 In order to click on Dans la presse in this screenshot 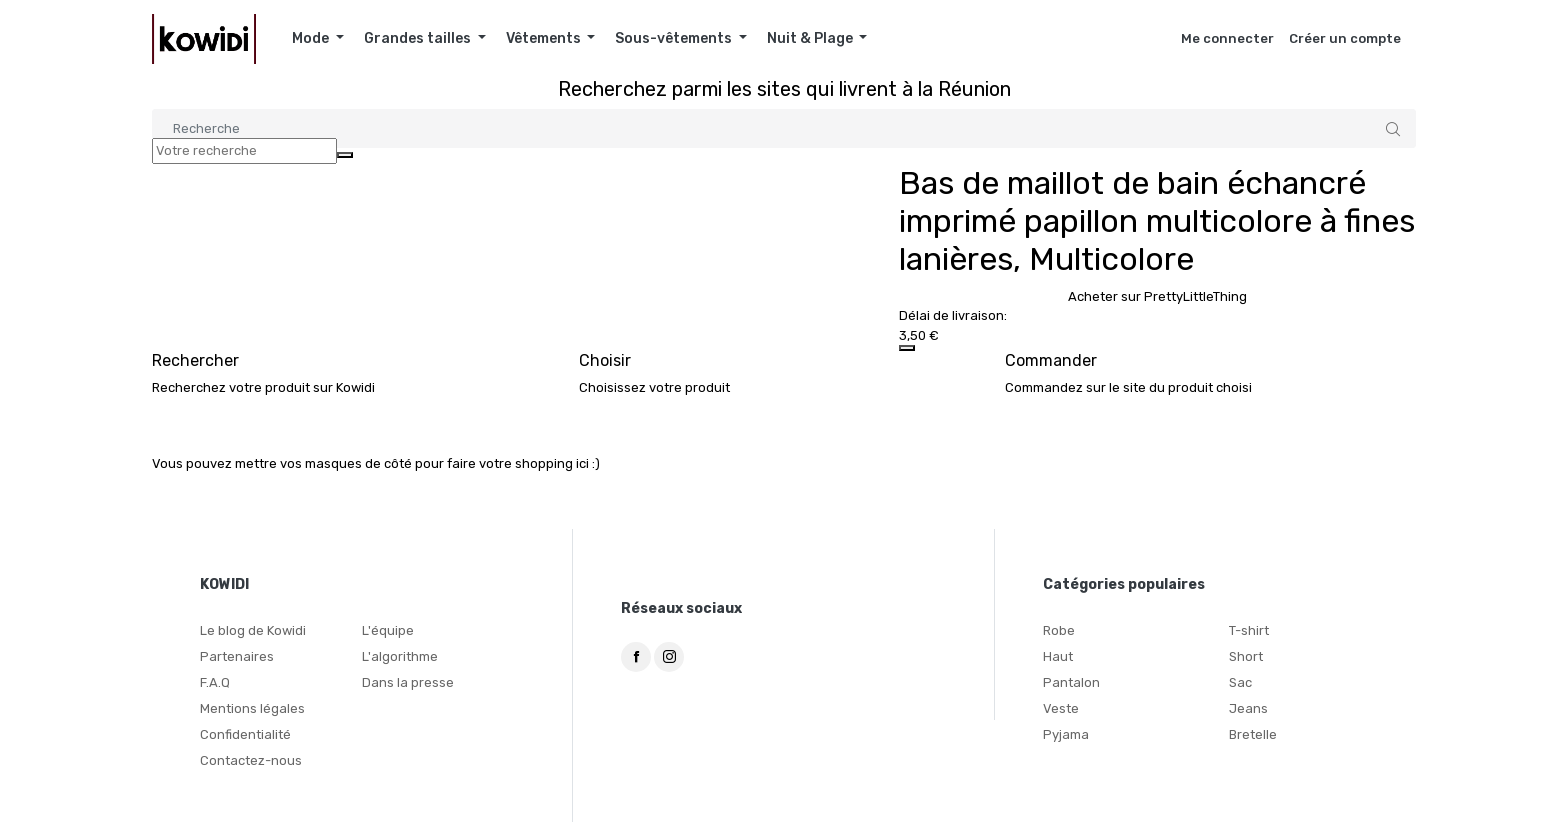, I will do `click(408, 682)`.